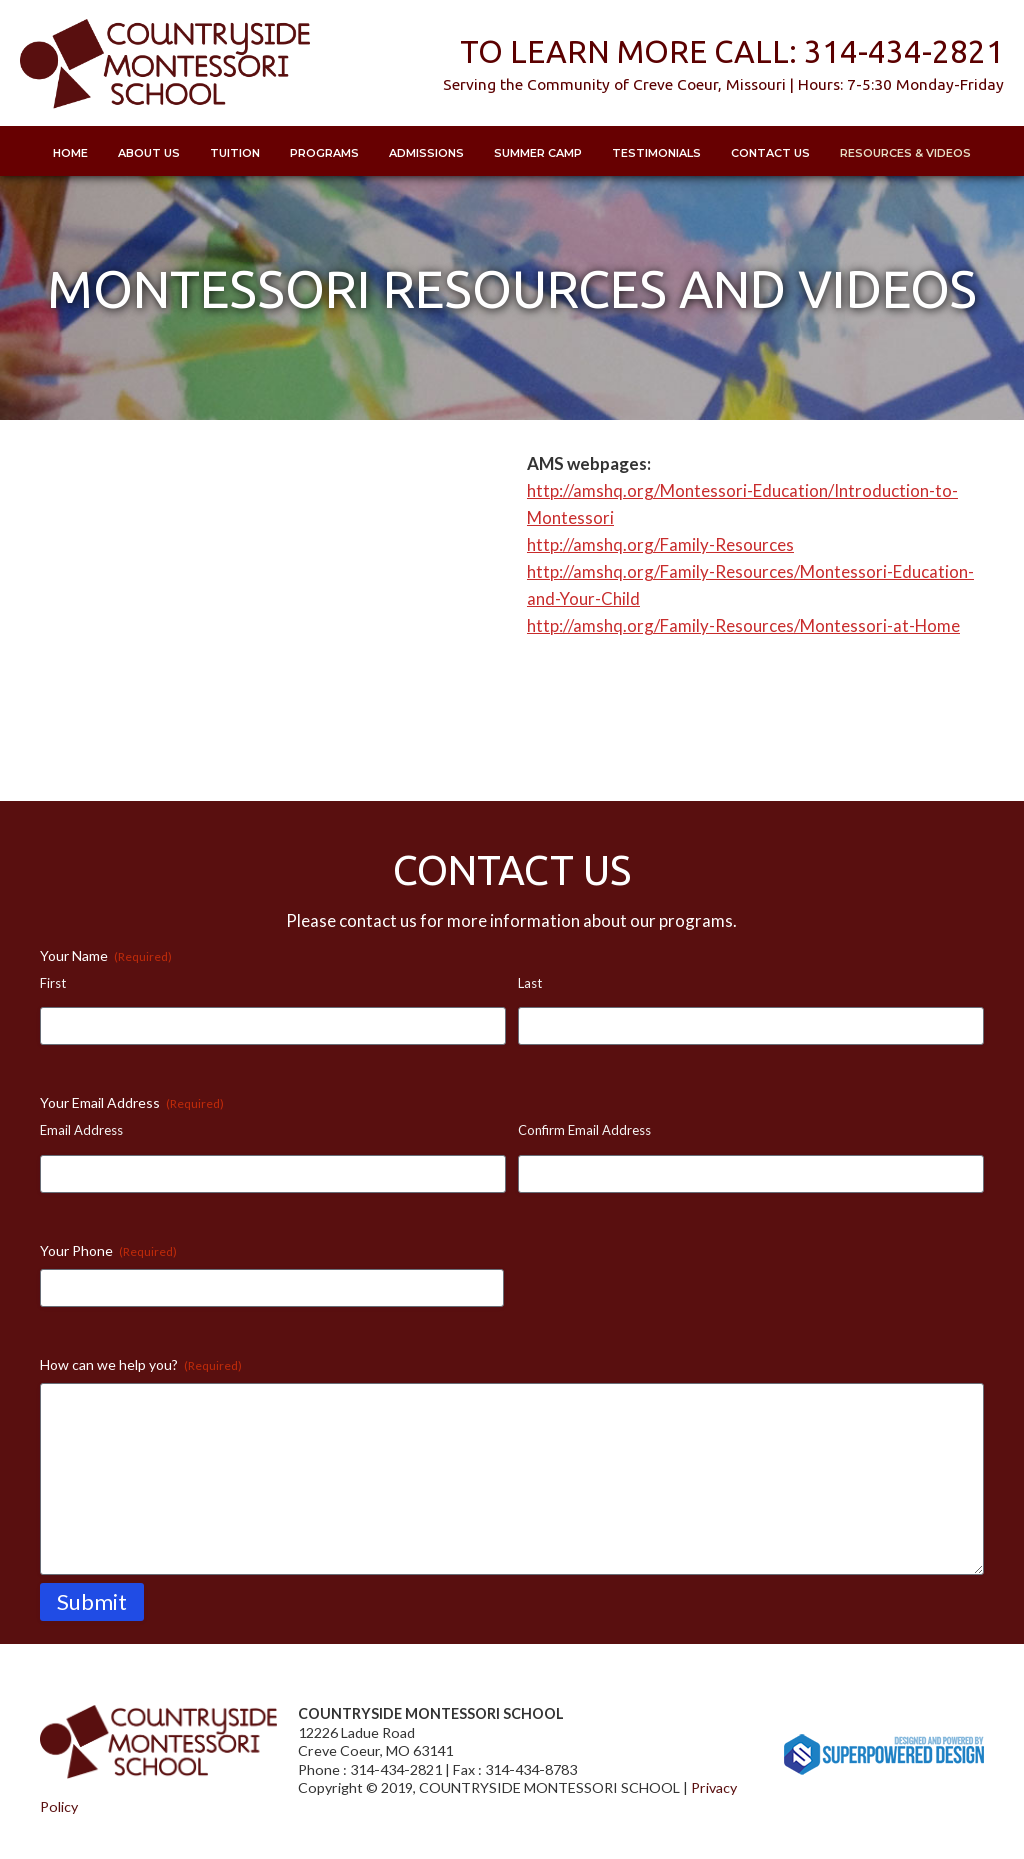 The image size is (1024, 1859). What do you see at coordinates (70, 153) in the screenshot?
I see `Home` at bounding box center [70, 153].